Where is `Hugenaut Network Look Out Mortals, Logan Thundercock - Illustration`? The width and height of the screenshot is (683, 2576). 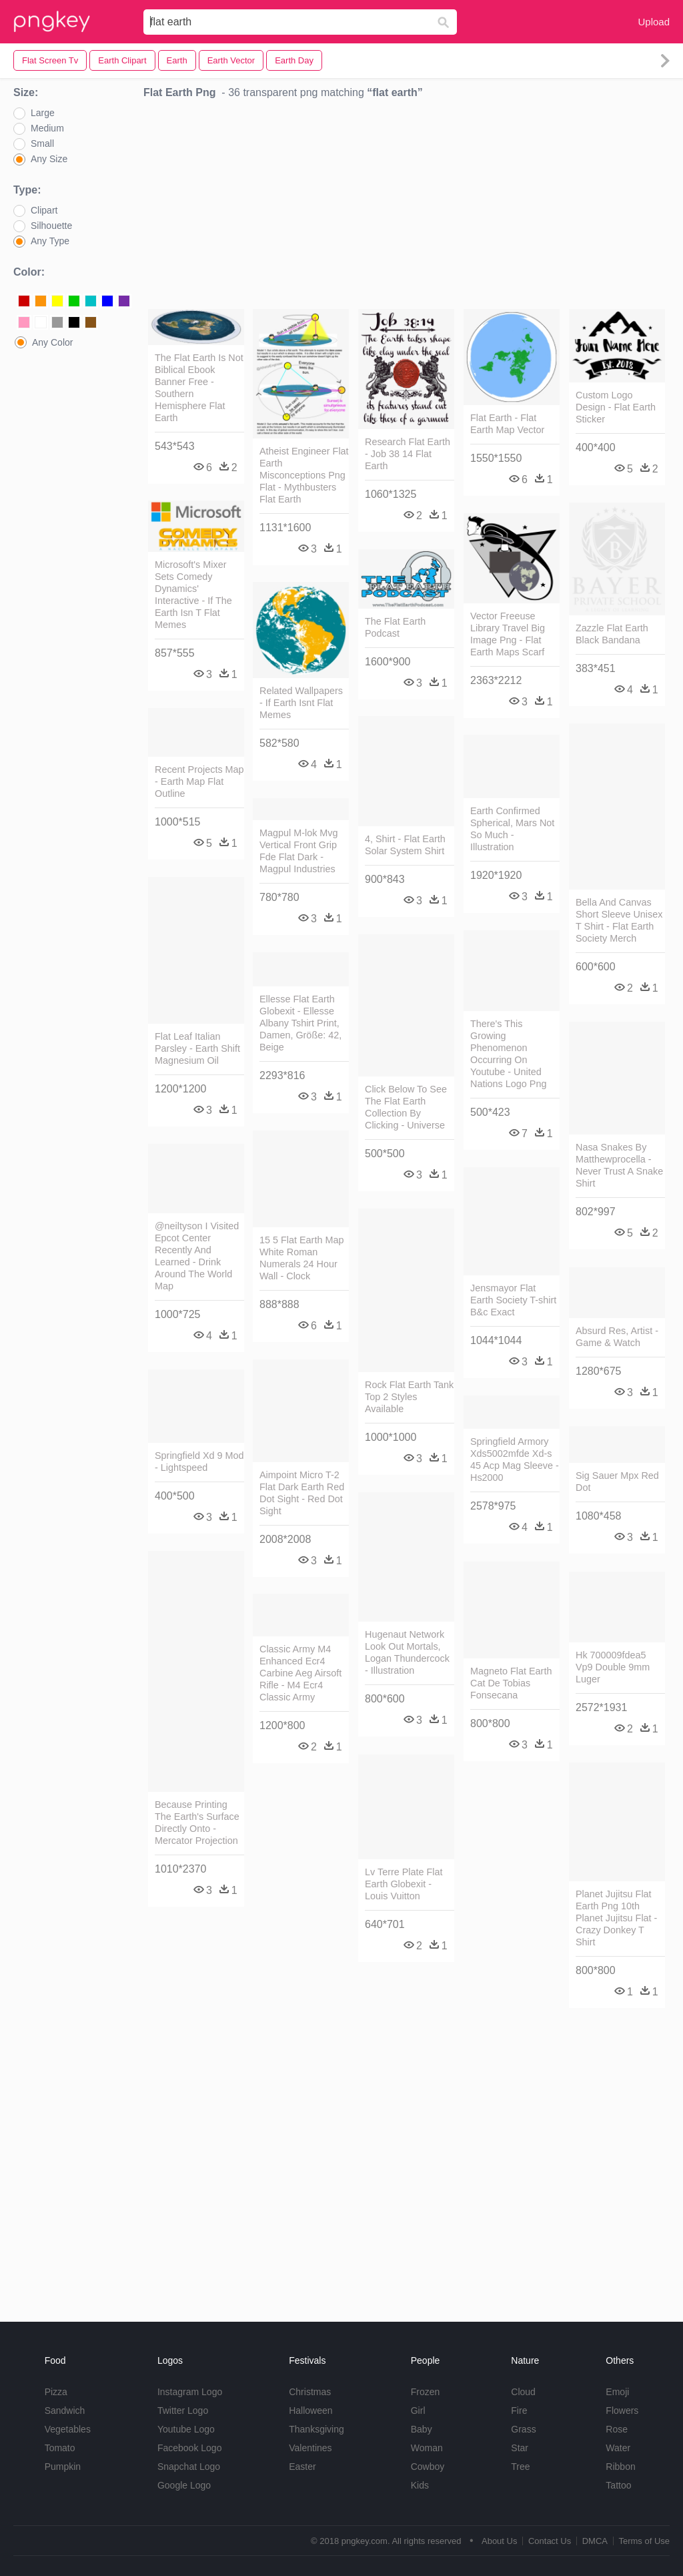 Hugenaut Network Look Out Mortals, Logan Thundercock - Illustration is located at coordinates (407, 1652).